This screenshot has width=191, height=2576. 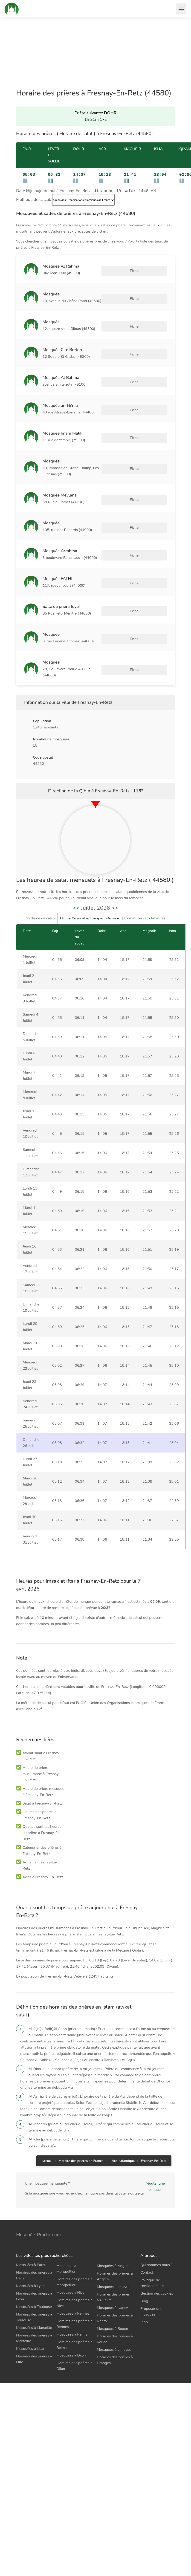 I want to click on Fresnay-En-Retz, so click(x=153, y=2148).